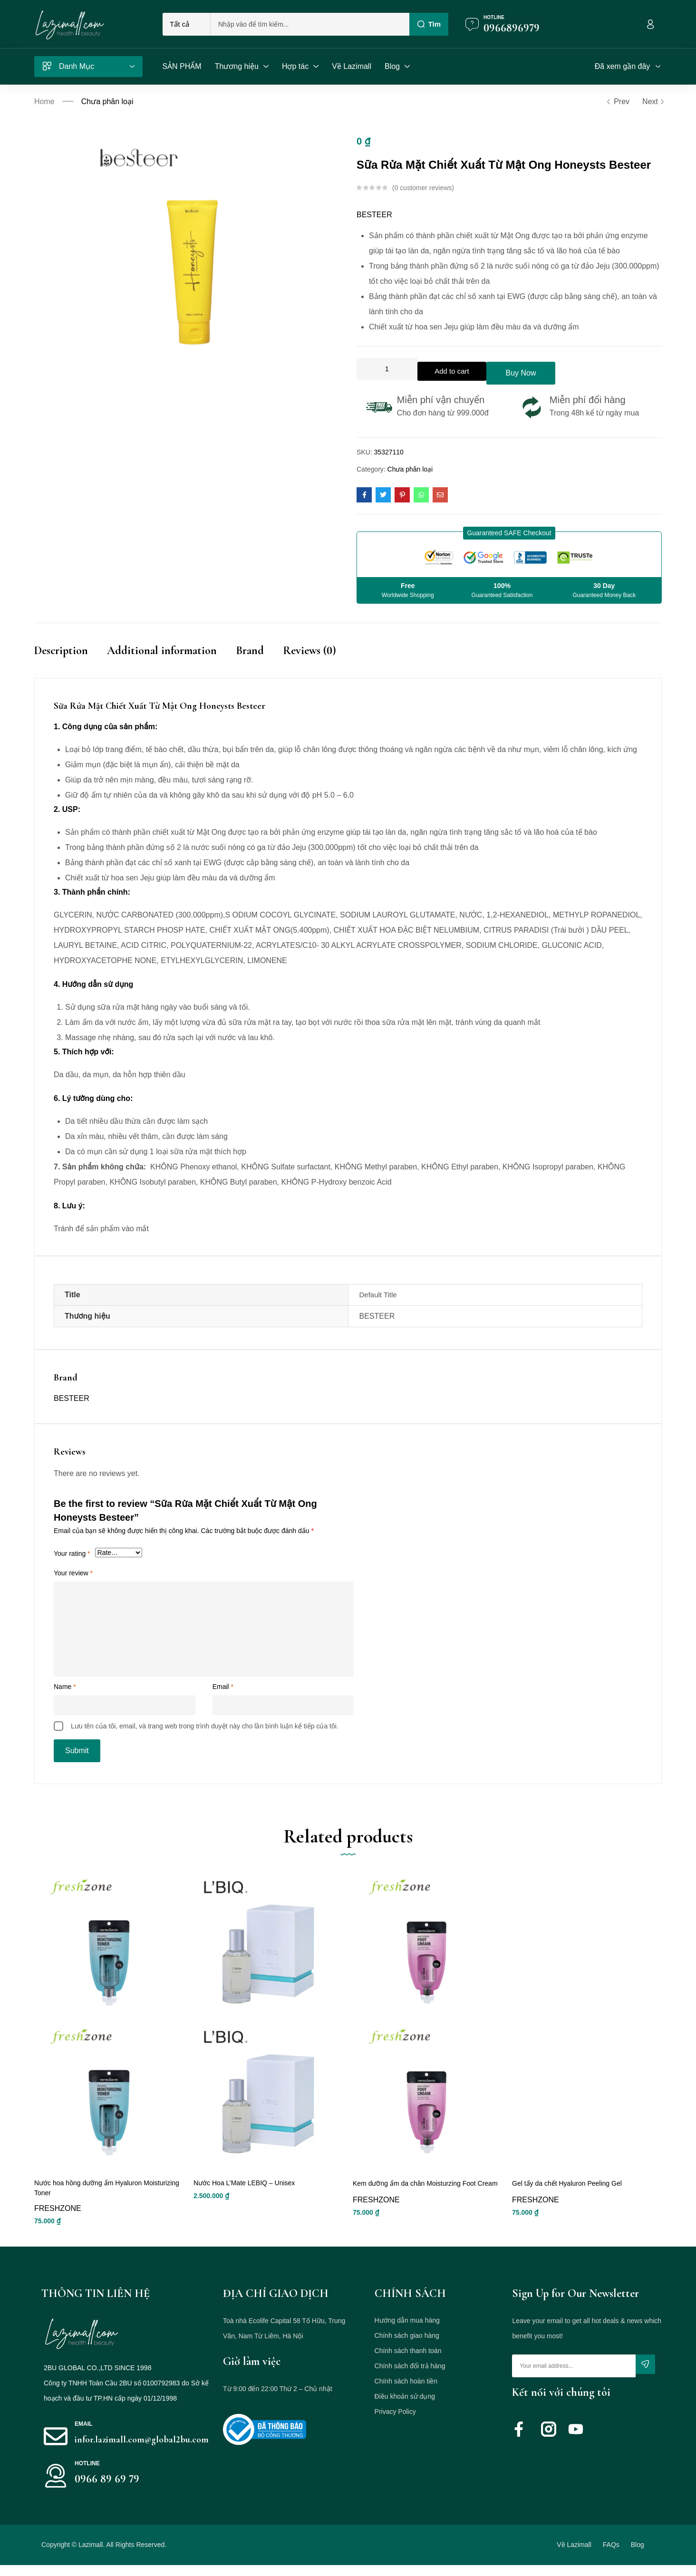 The image size is (696, 2576). I want to click on Prev, so click(617, 101).